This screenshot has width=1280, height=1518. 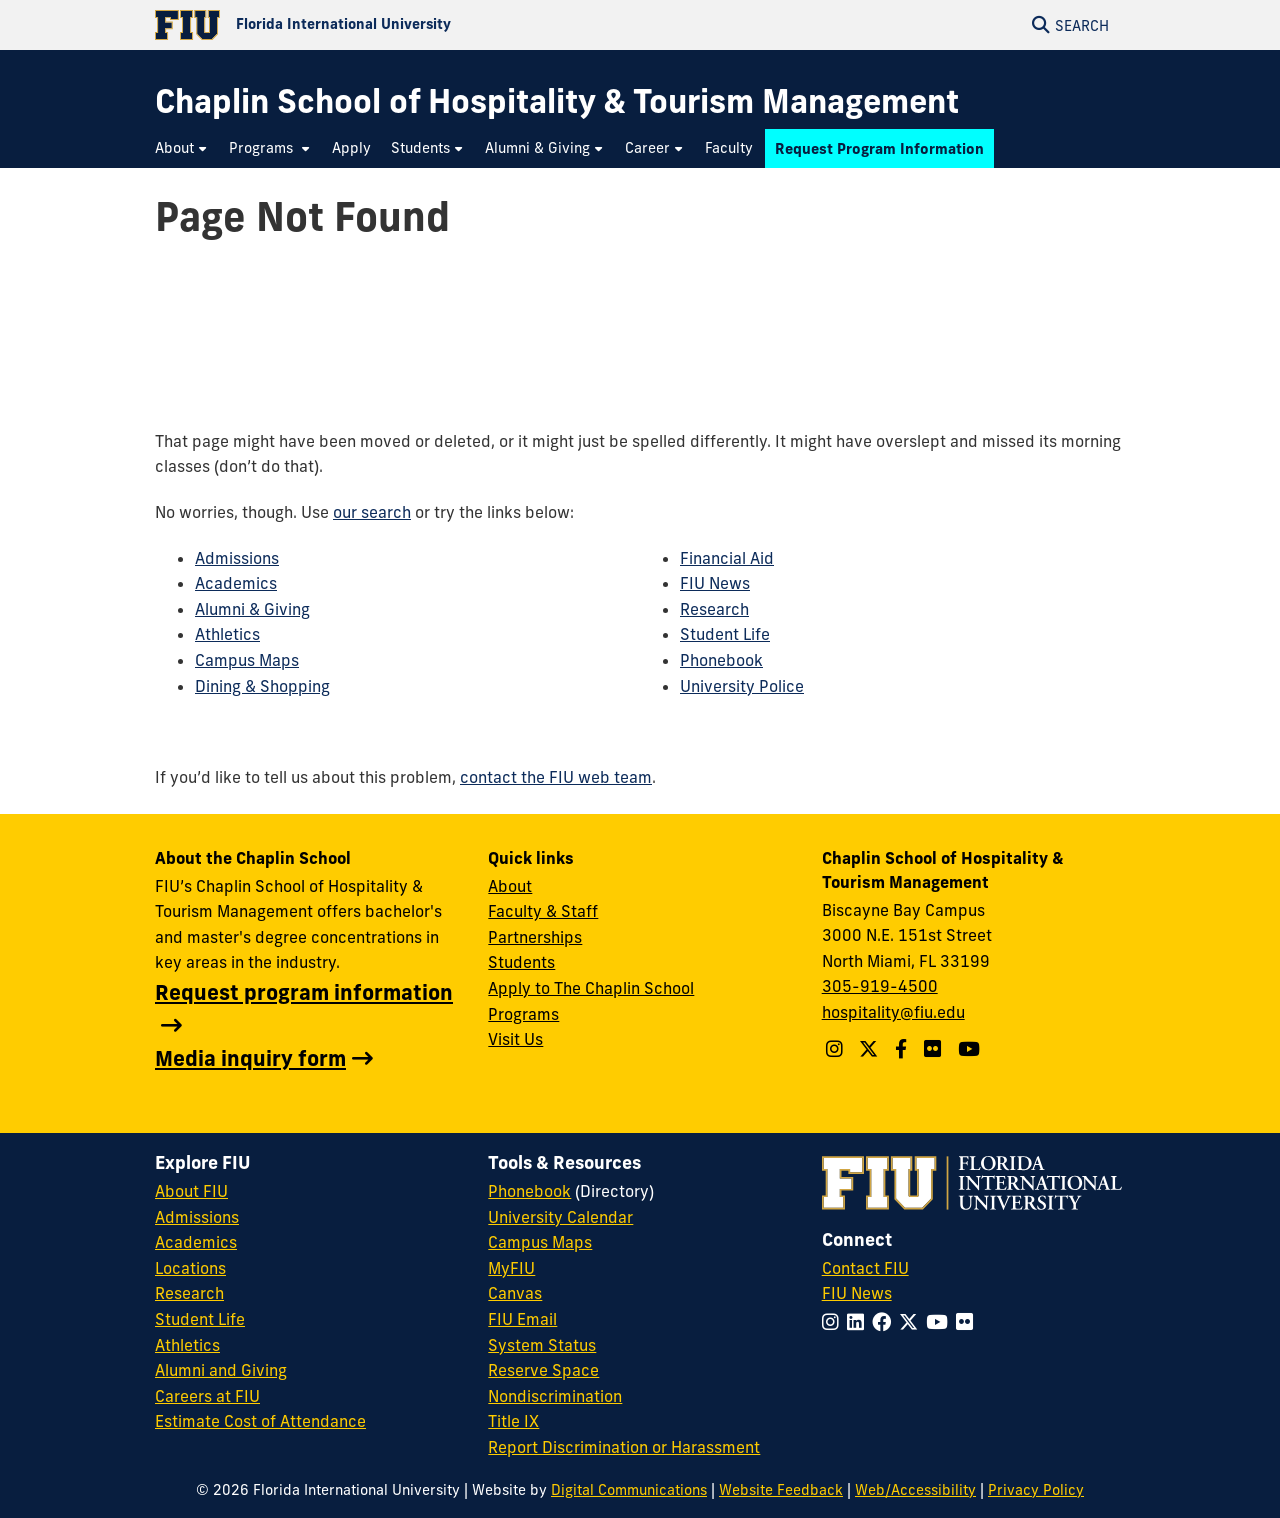 I want to click on Financial Aid, so click(x=727, y=558).